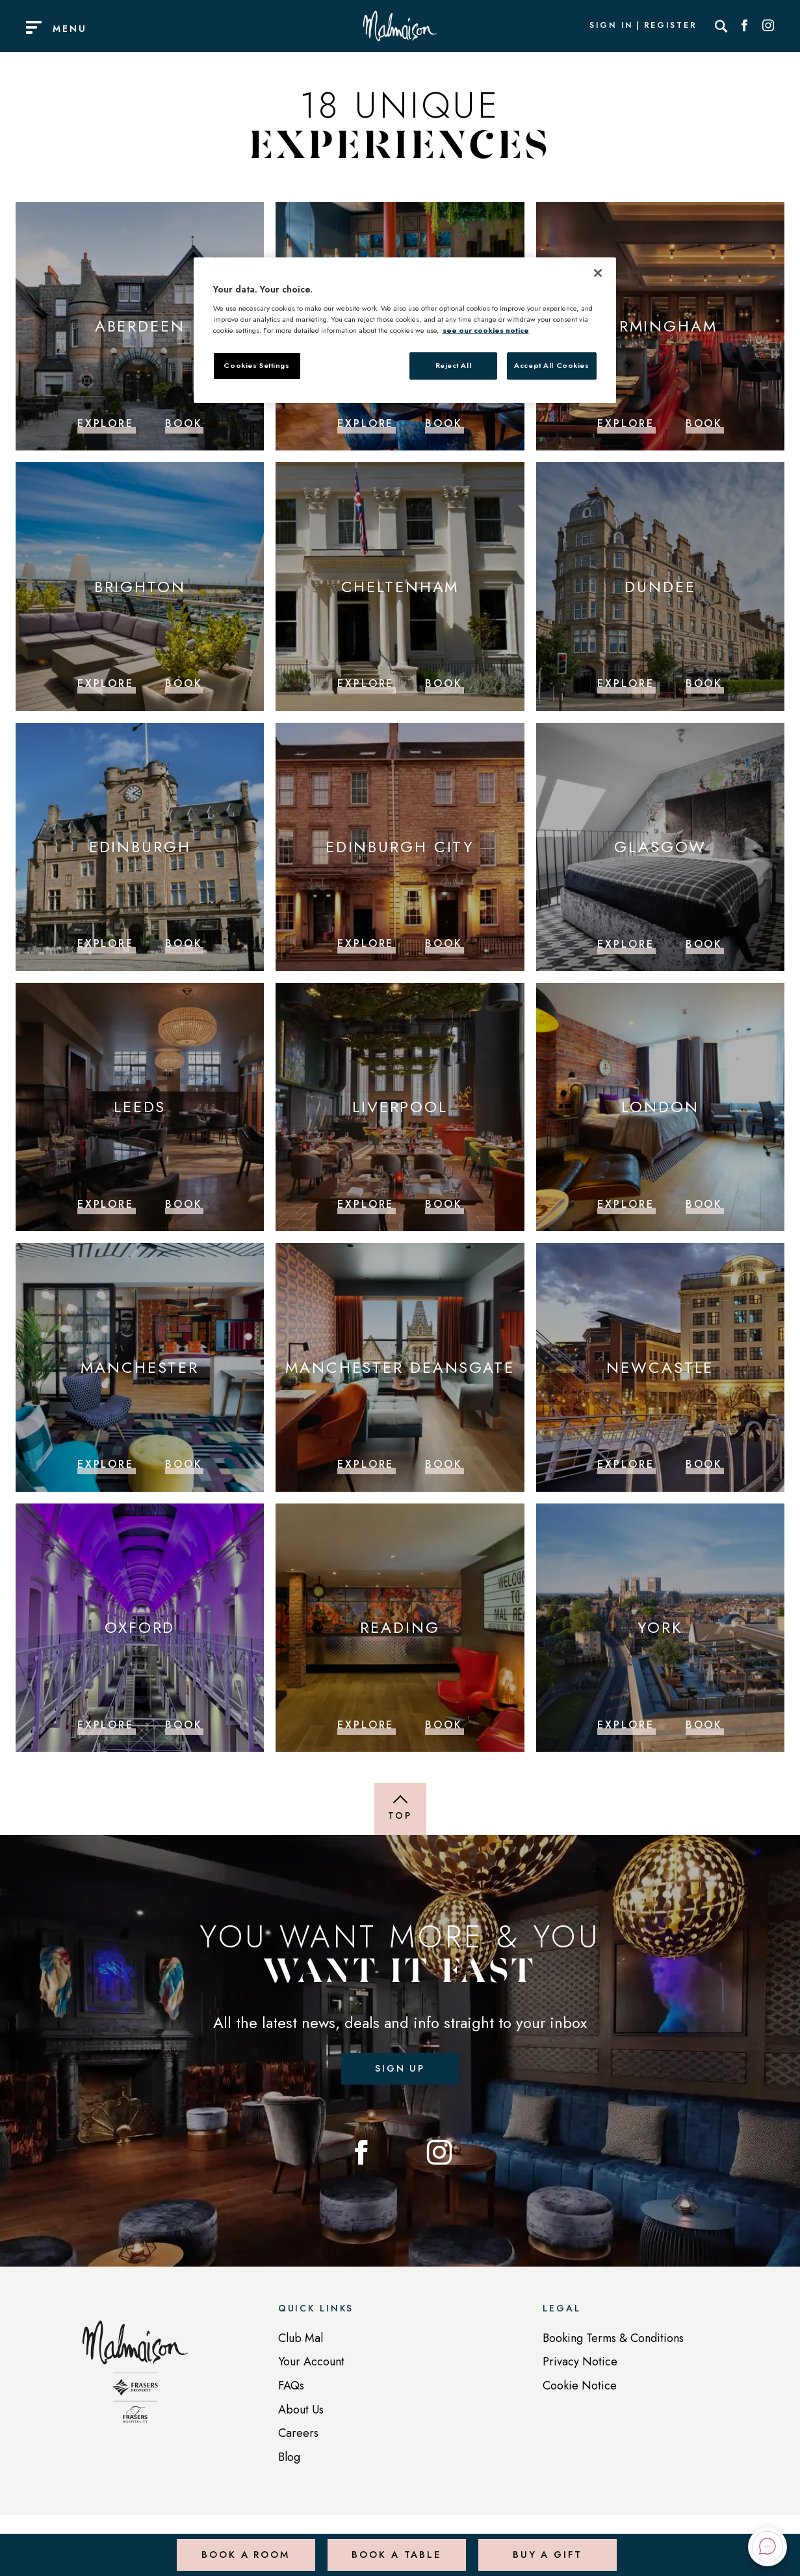  What do you see at coordinates (444, 1203) in the screenshot?
I see `Book [Book Liverpool]` at bounding box center [444, 1203].